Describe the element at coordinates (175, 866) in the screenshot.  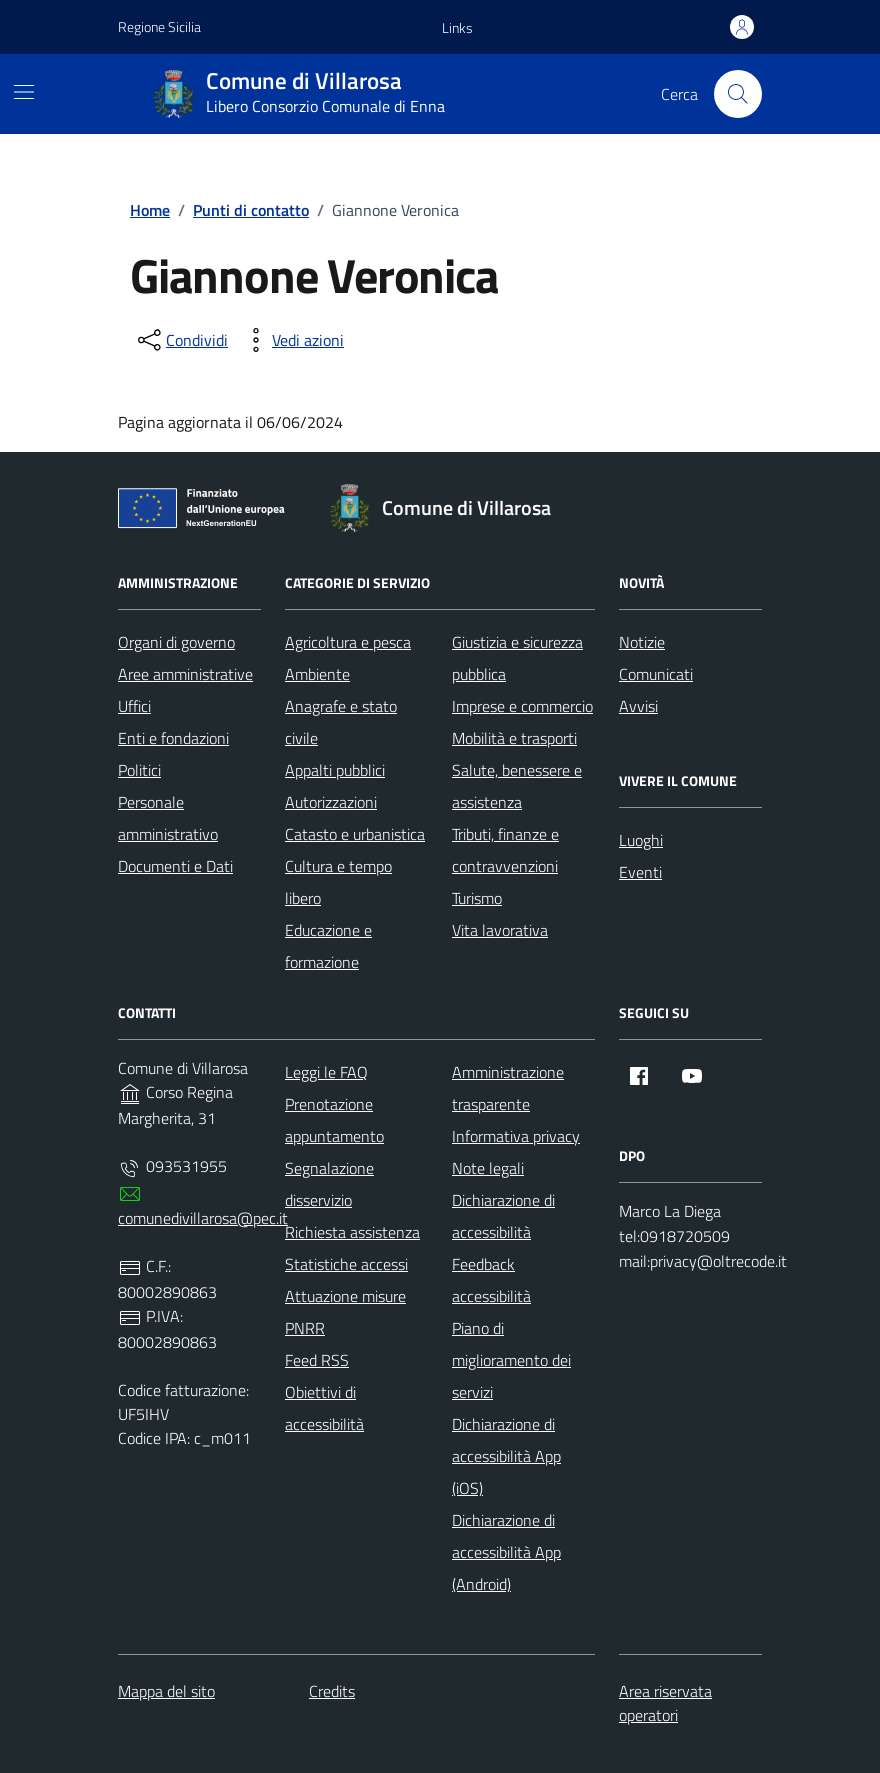
I see `Documenti e Dati` at that location.